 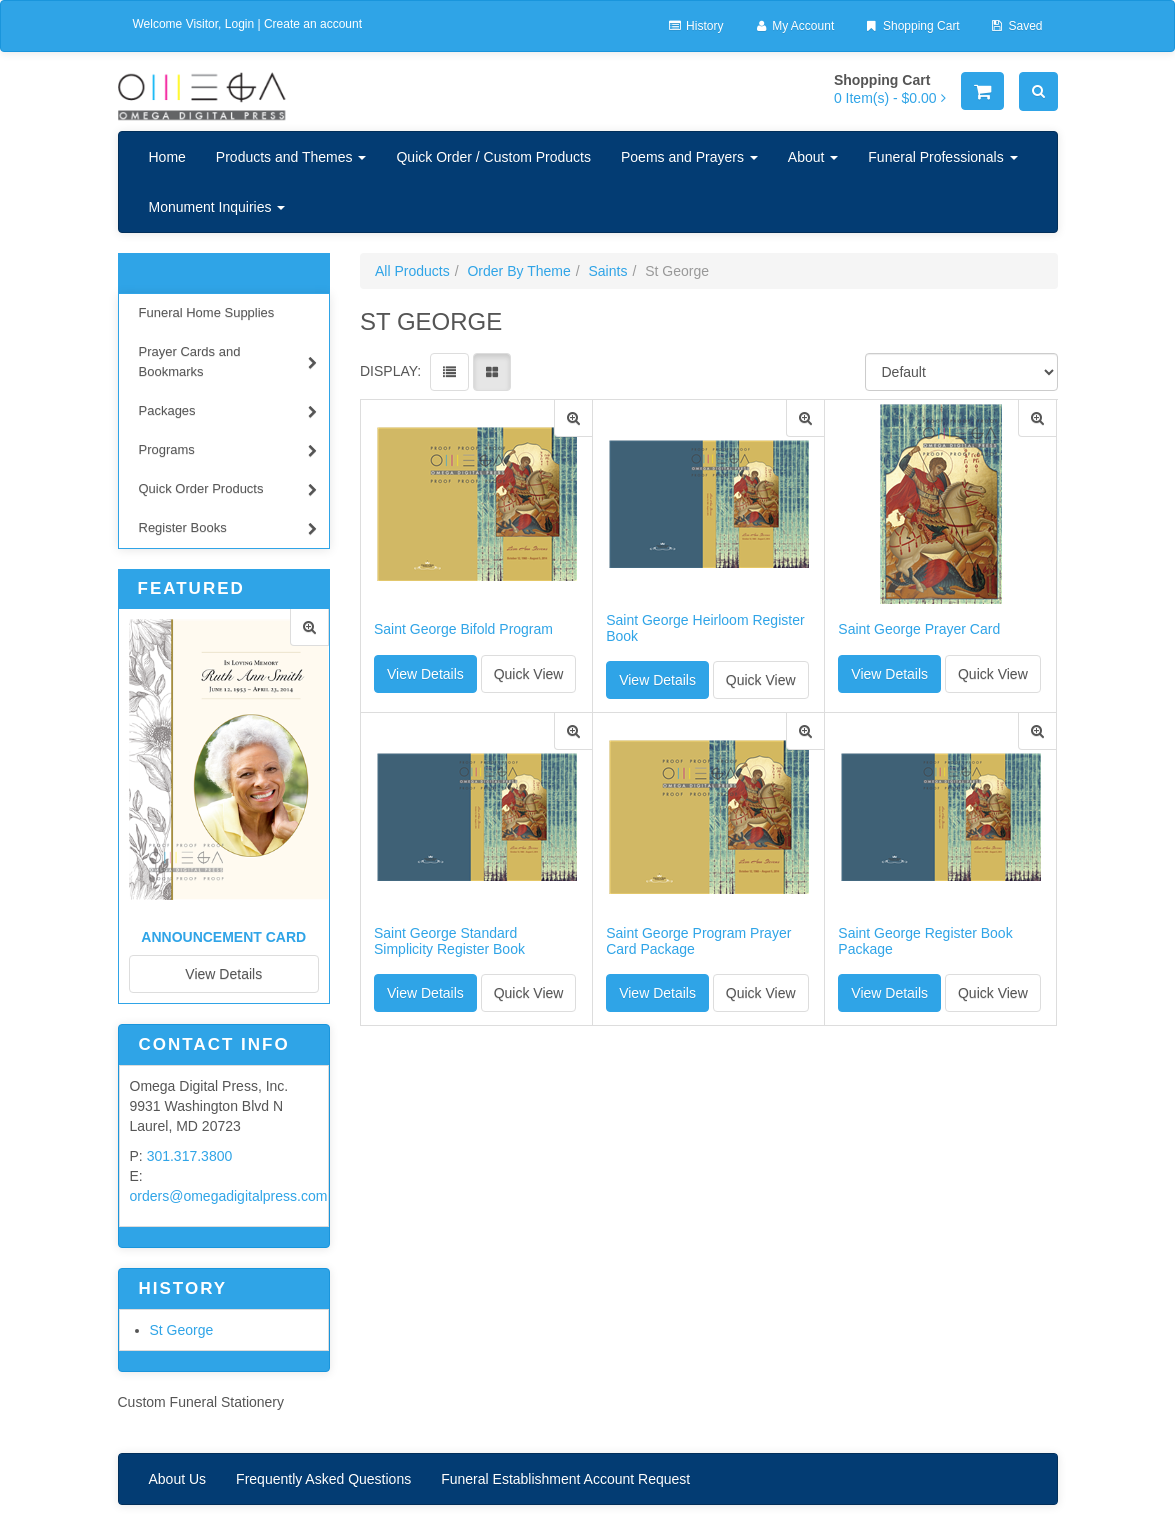 What do you see at coordinates (425, 674) in the screenshot?
I see `View Details [button]` at bounding box center [425, 674].